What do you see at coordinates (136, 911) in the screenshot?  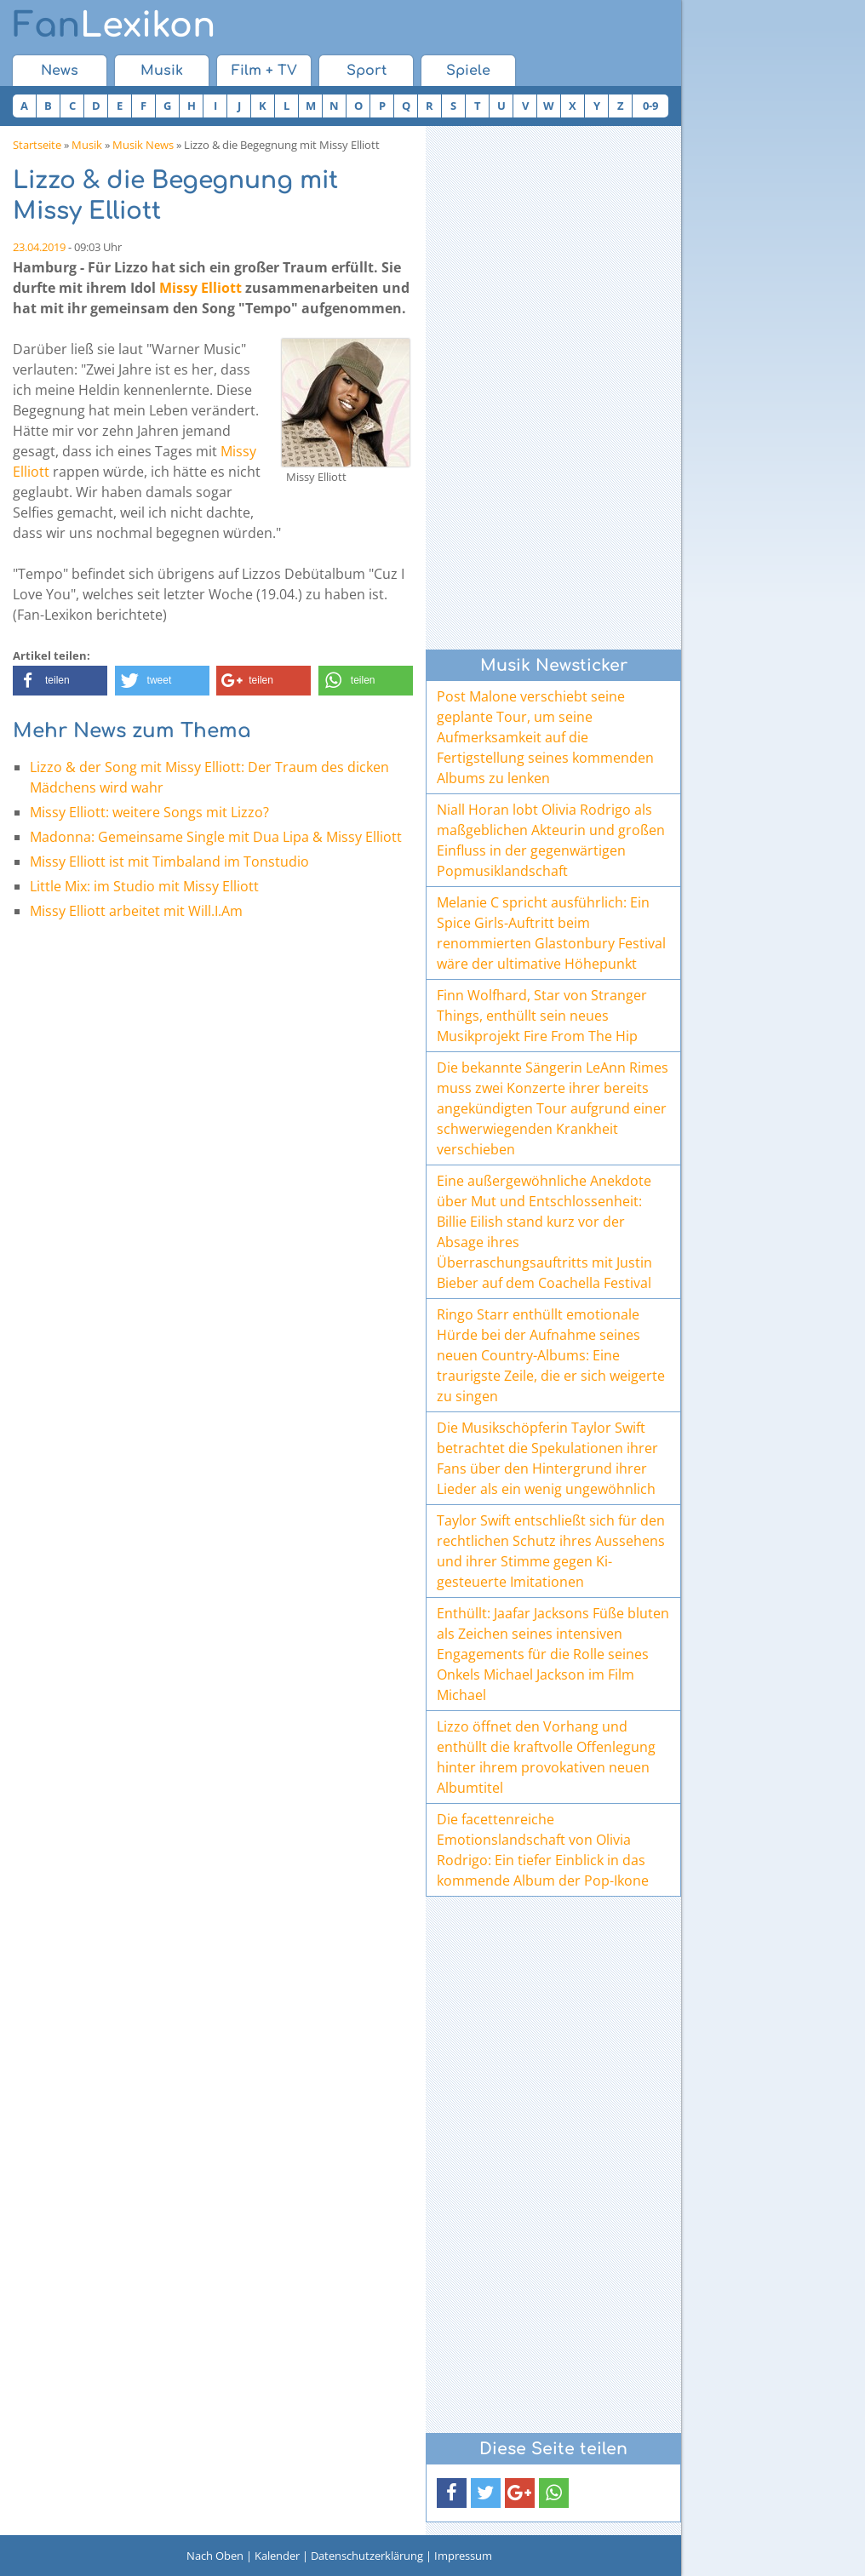 I see `Missy Elliott arbeitet mit Will.I.Am` at bounding box center [136, 911].